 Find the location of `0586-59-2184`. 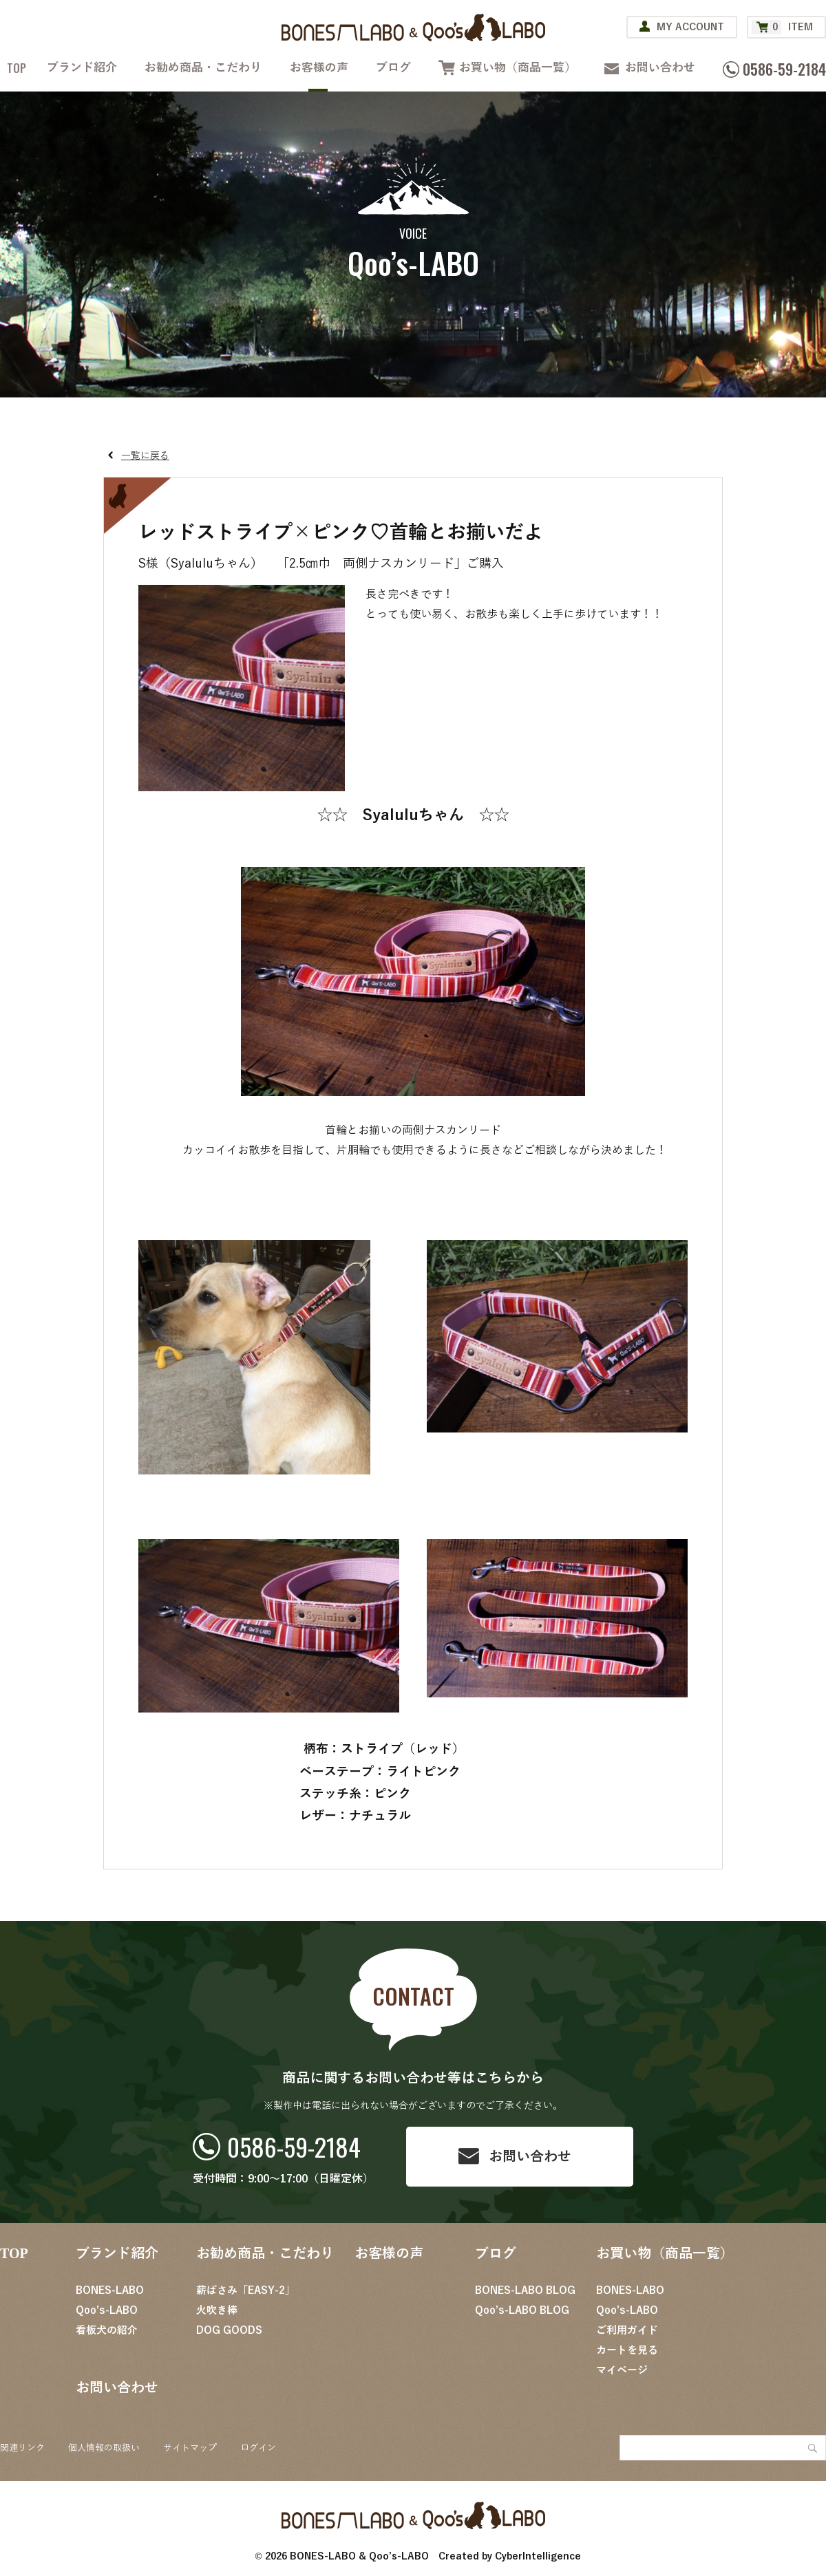

0586-59-2184 is located at coordinates (294, 2146).